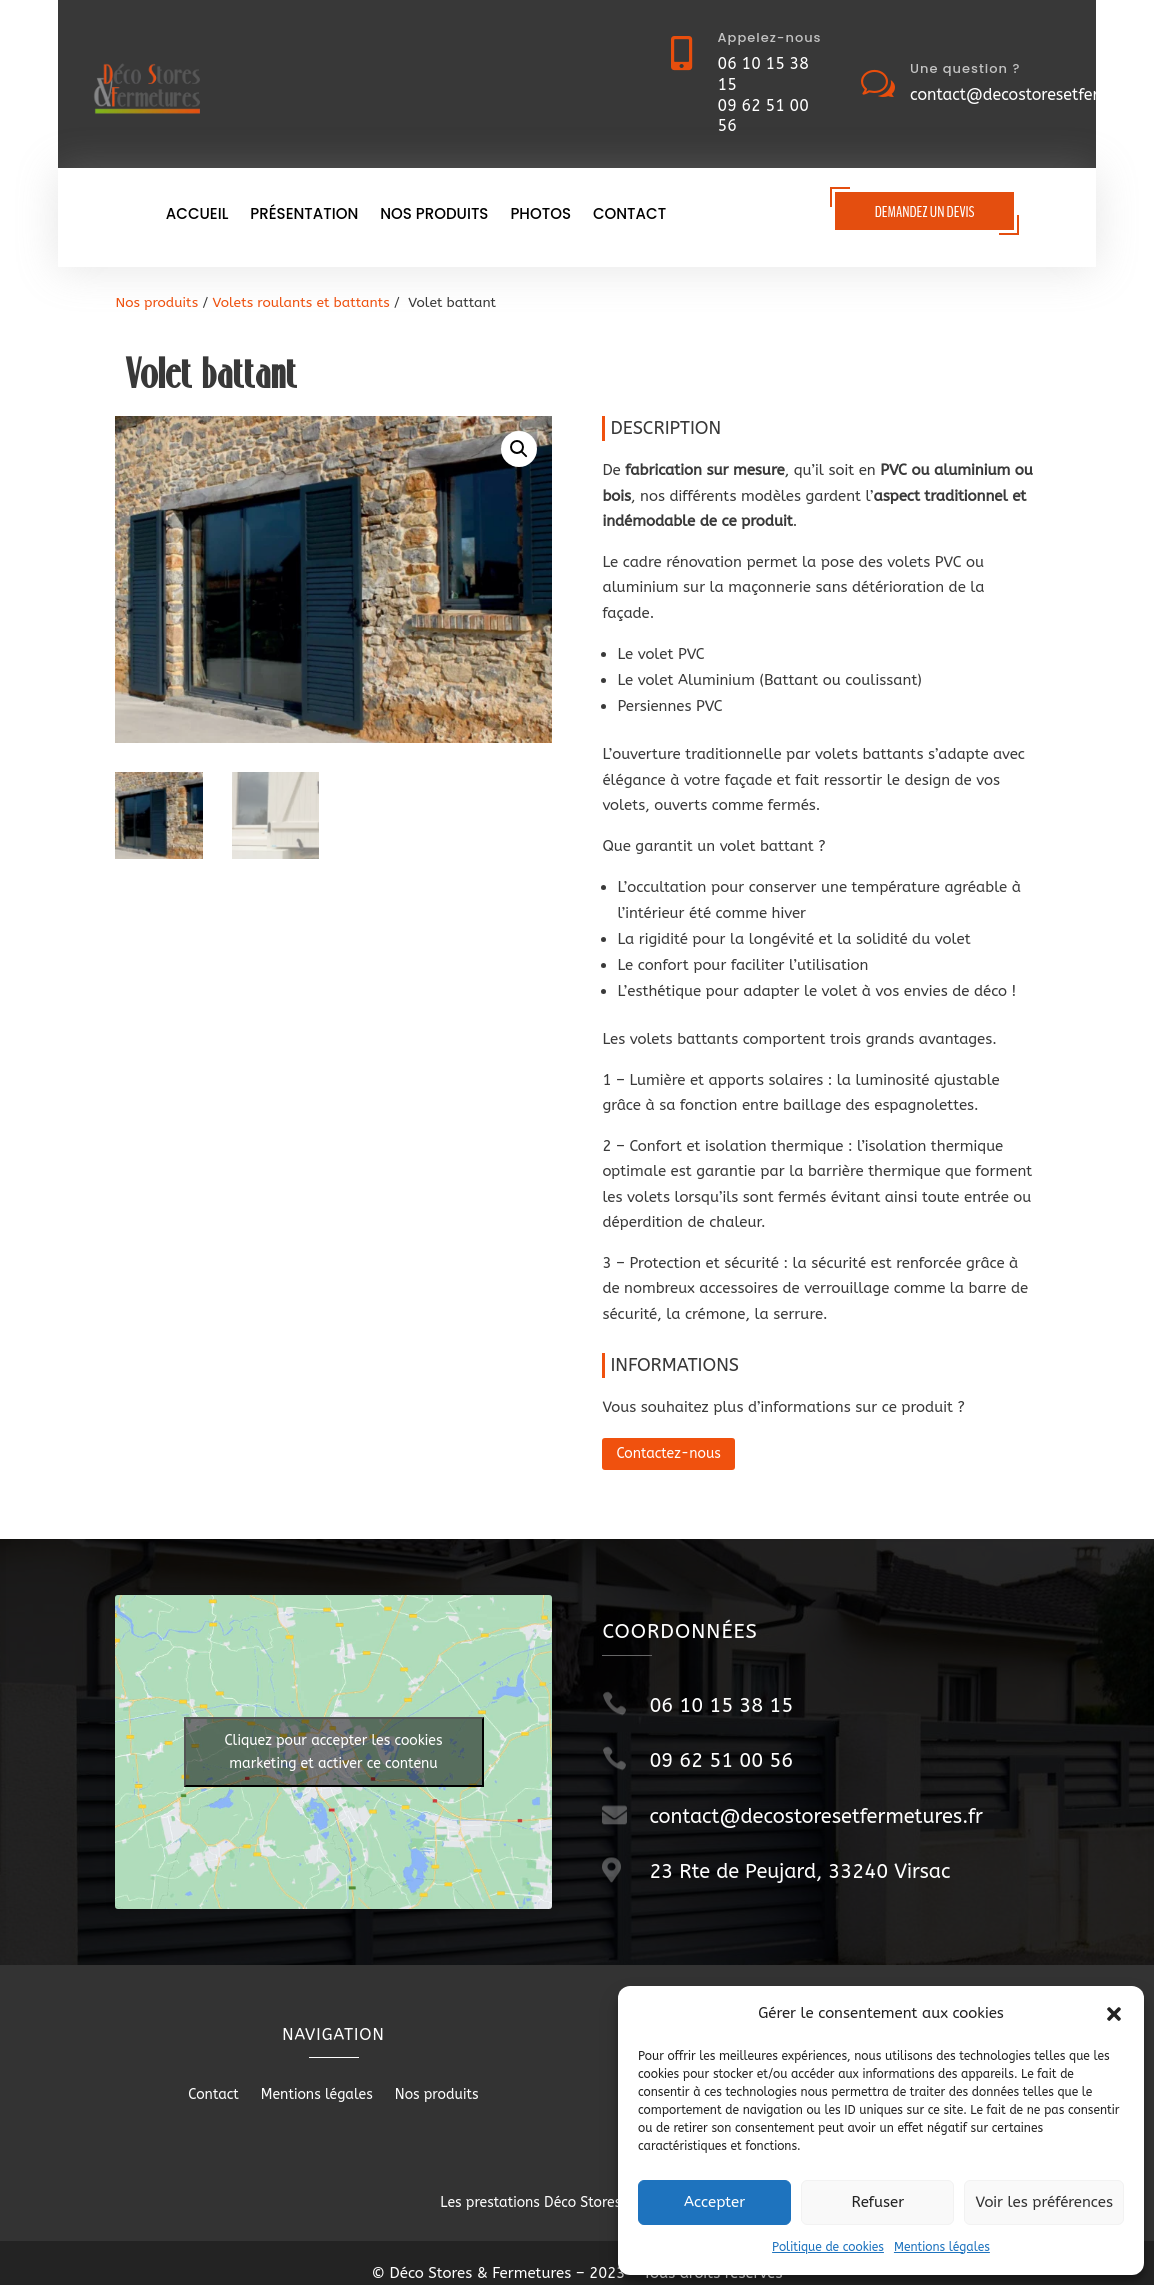 The width and height of the screenshot is (1154, 2285). Describe the element at coordinates (334, 1752) in the screenshot. I see `Cliquez pour accepter les cookies marketing et activer ce contenu` at that location.